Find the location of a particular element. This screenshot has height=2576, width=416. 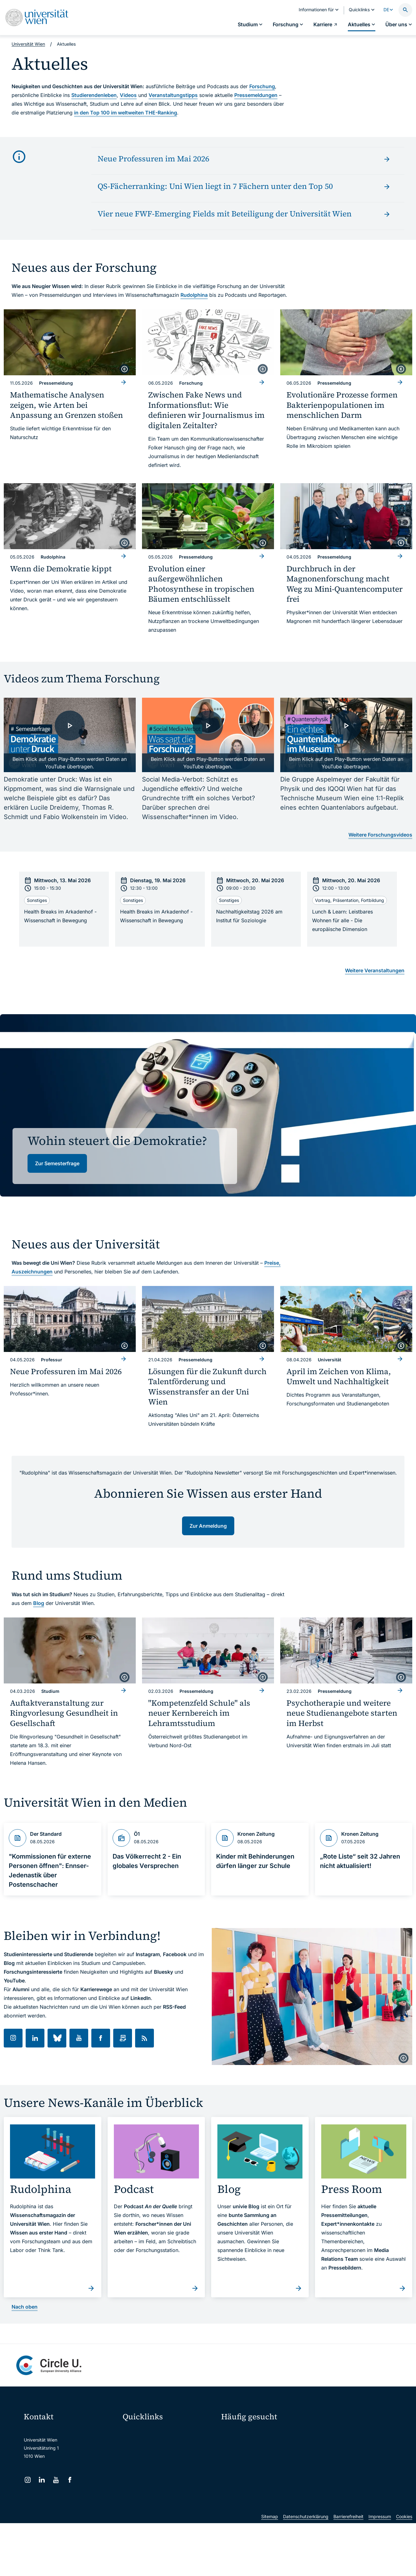

Blog is located at coordinates (38, 1603).